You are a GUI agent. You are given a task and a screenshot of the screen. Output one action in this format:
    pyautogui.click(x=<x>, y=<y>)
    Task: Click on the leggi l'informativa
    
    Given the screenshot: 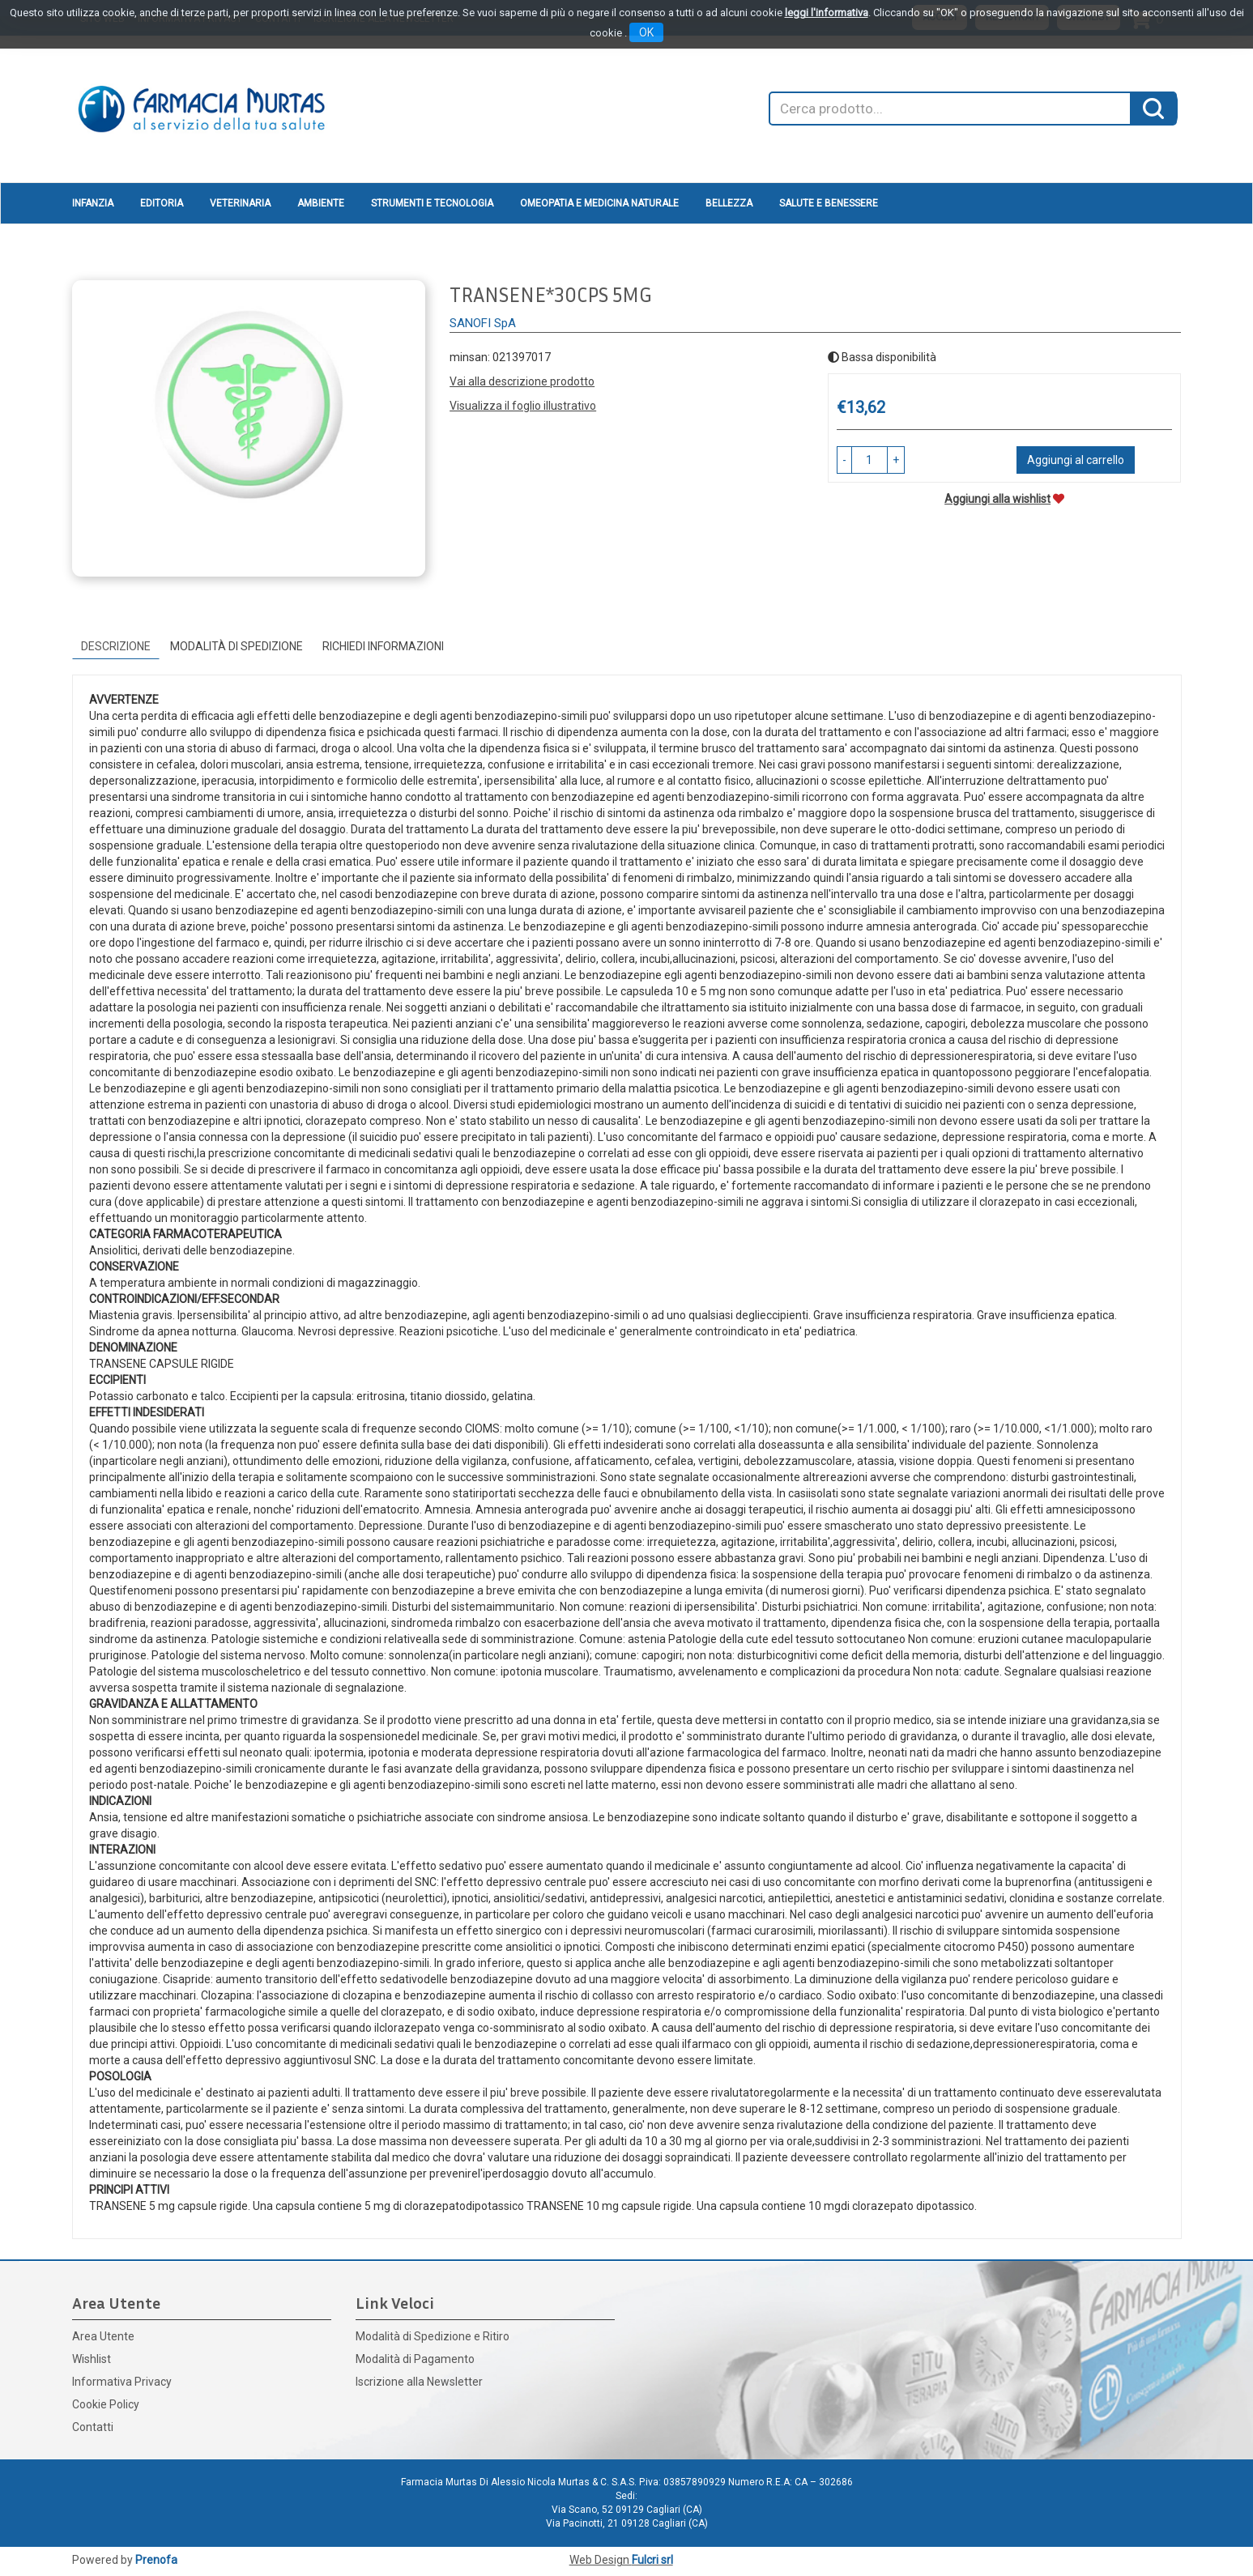 What is the action you would take?
    pyautogui.click(x=826, y=12)
    